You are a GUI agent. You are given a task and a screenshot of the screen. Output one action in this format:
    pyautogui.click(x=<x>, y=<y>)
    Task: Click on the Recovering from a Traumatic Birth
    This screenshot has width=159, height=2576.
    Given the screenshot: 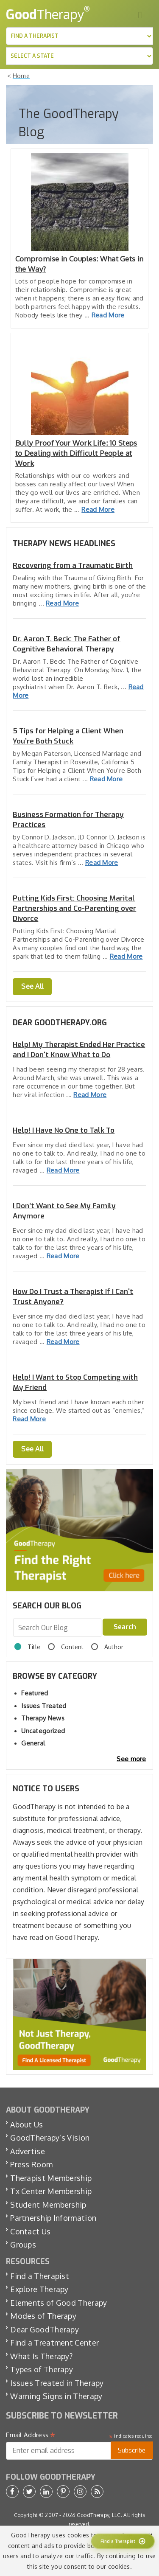 What is the action you would take?
    pyautogui.click(x=73, y=565)
    